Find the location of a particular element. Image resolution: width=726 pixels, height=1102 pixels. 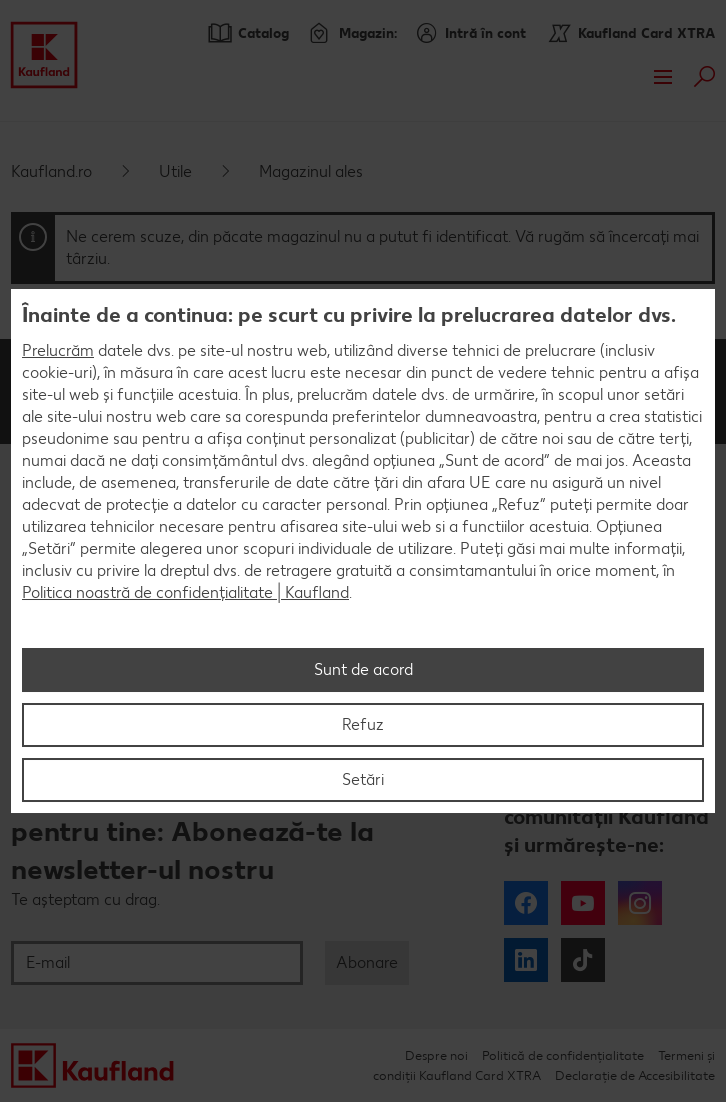

Tiktok is located at coordinates (583, 960).